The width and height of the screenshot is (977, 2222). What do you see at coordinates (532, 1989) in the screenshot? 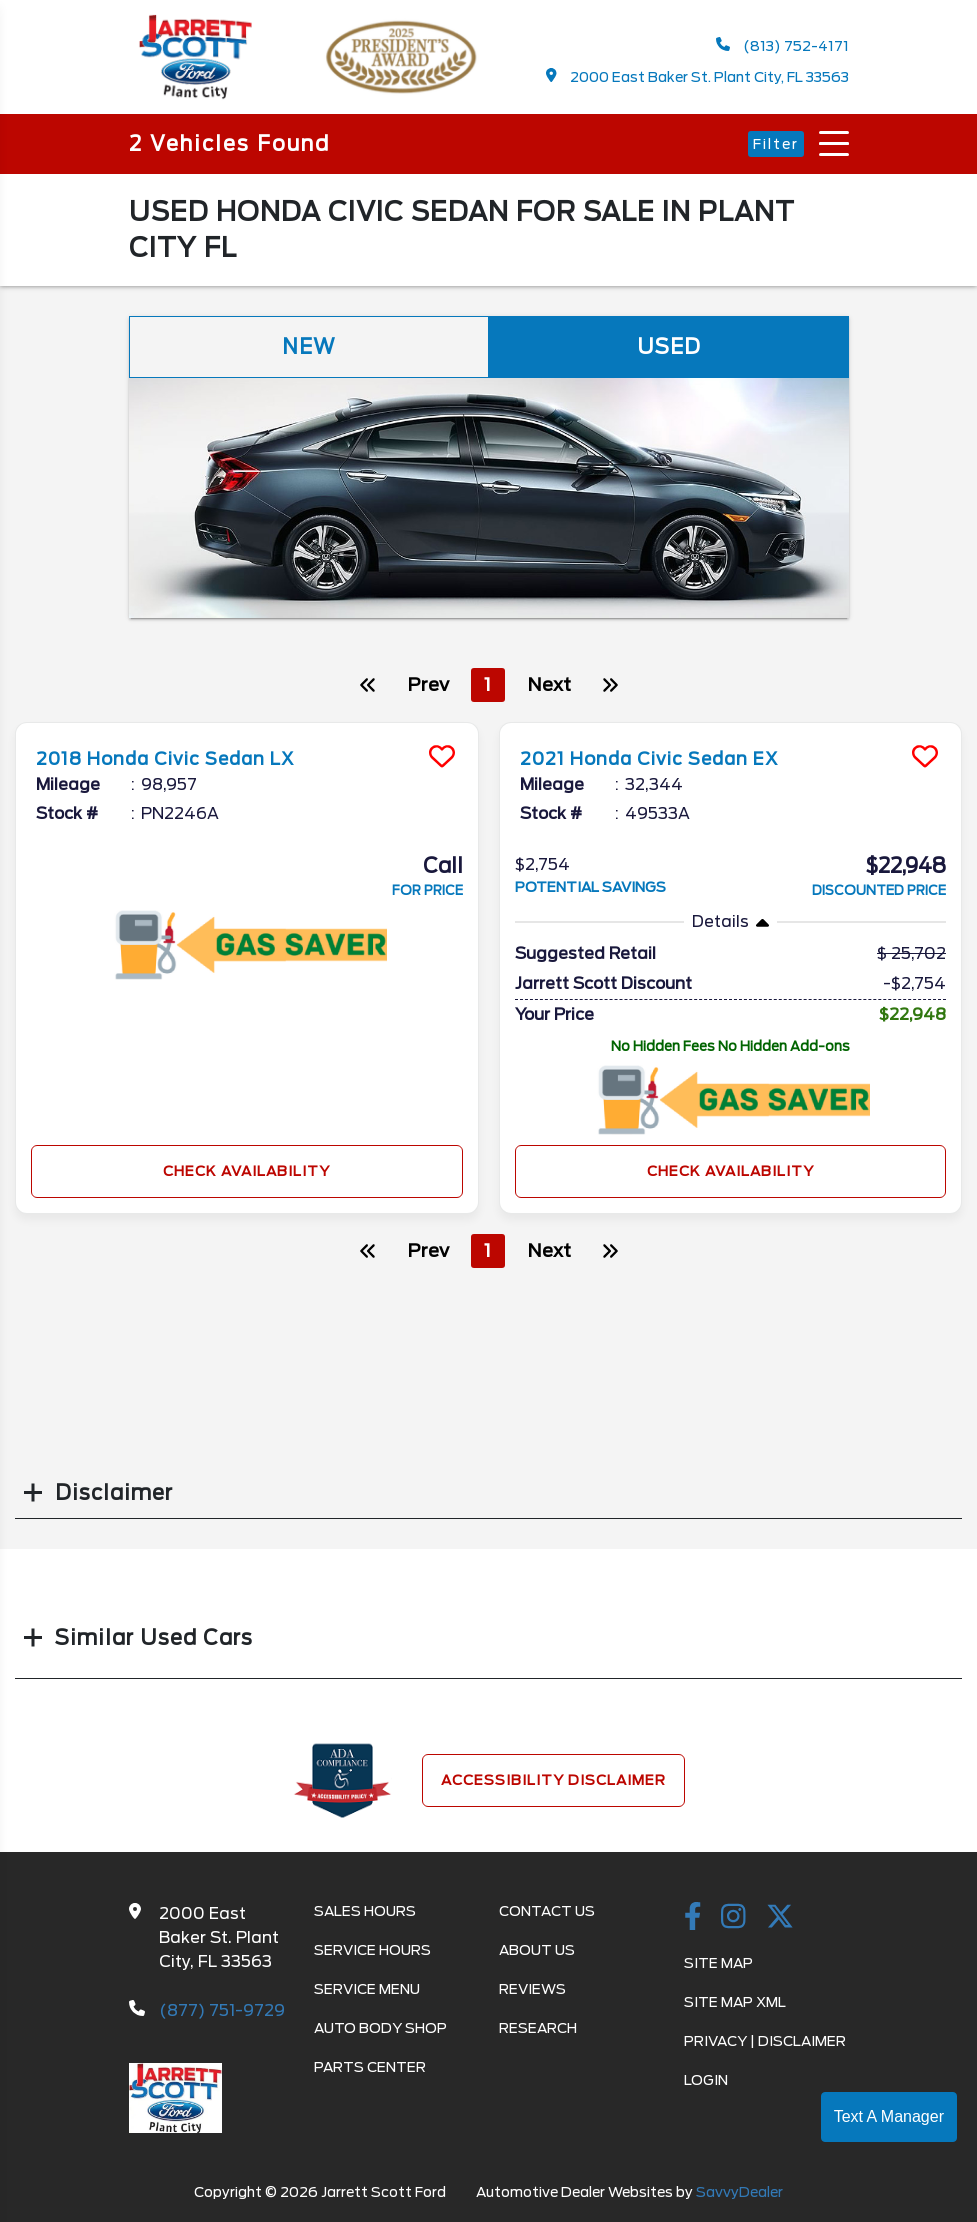
I see `Reviews` at bounding box center [532, 1989].